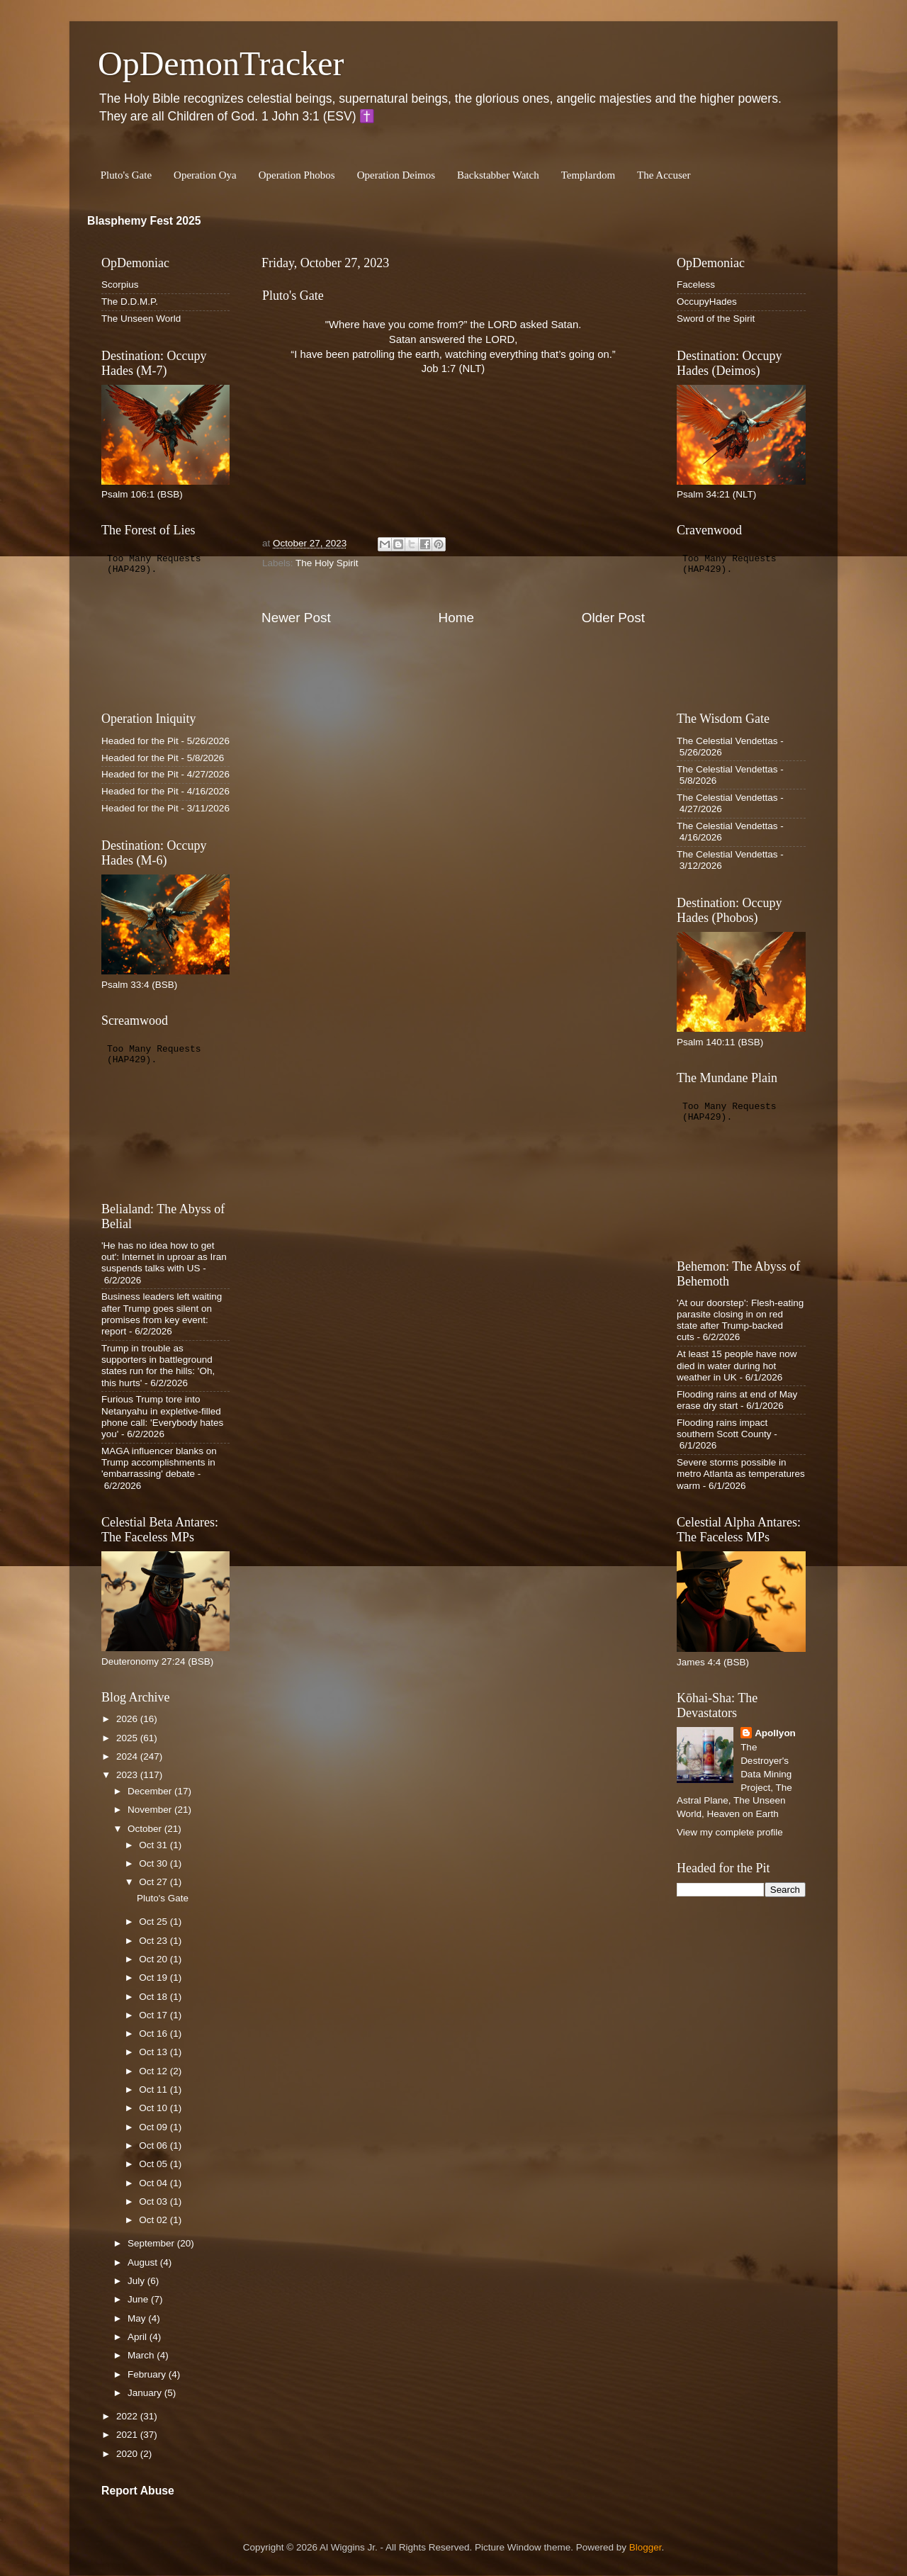 The image size is (907, 2576). I want to click on MAGA influencer blanks on Trump accomplishments in 'embarrassing' debate, so click(159, 1462).